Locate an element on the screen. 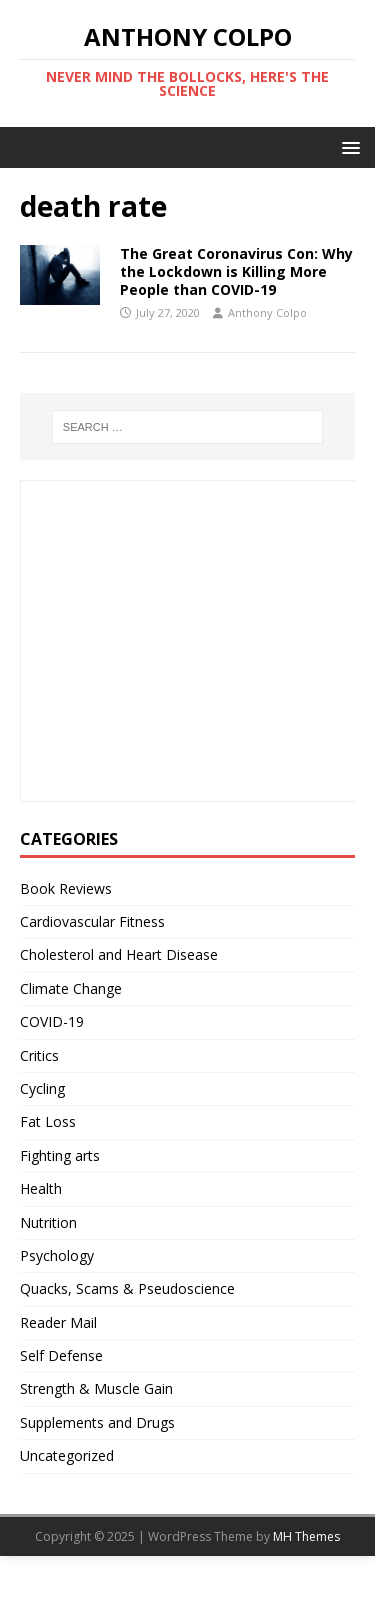 The width and height of the screenshot is (375, 1611). Cardiovascular Fitness is located at coordinates (92, 921).